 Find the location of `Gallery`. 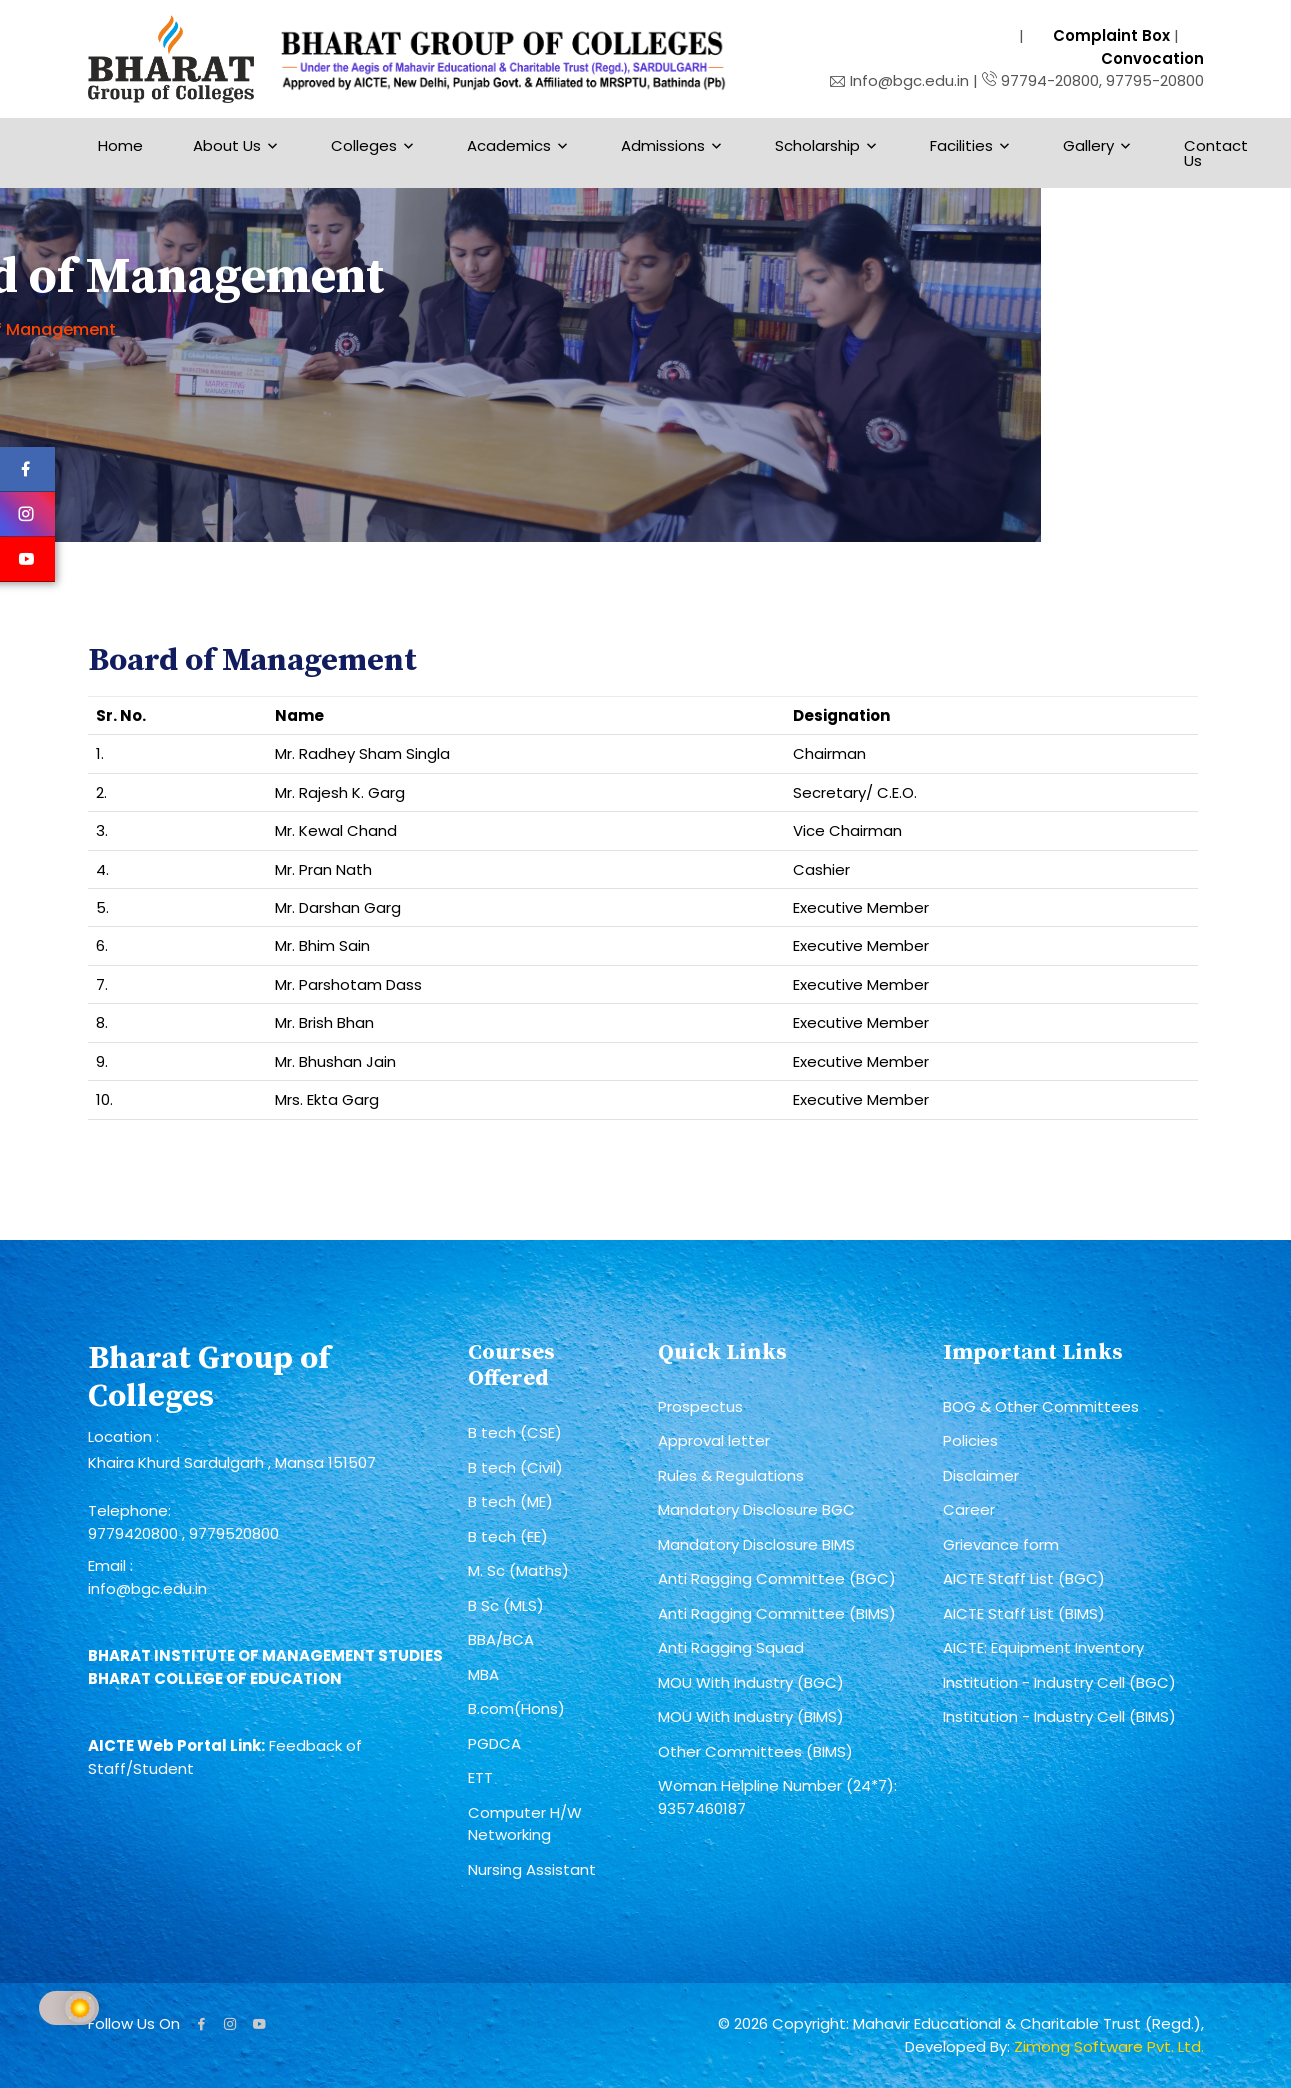

Gallery is located at coordinates (1088, 145).